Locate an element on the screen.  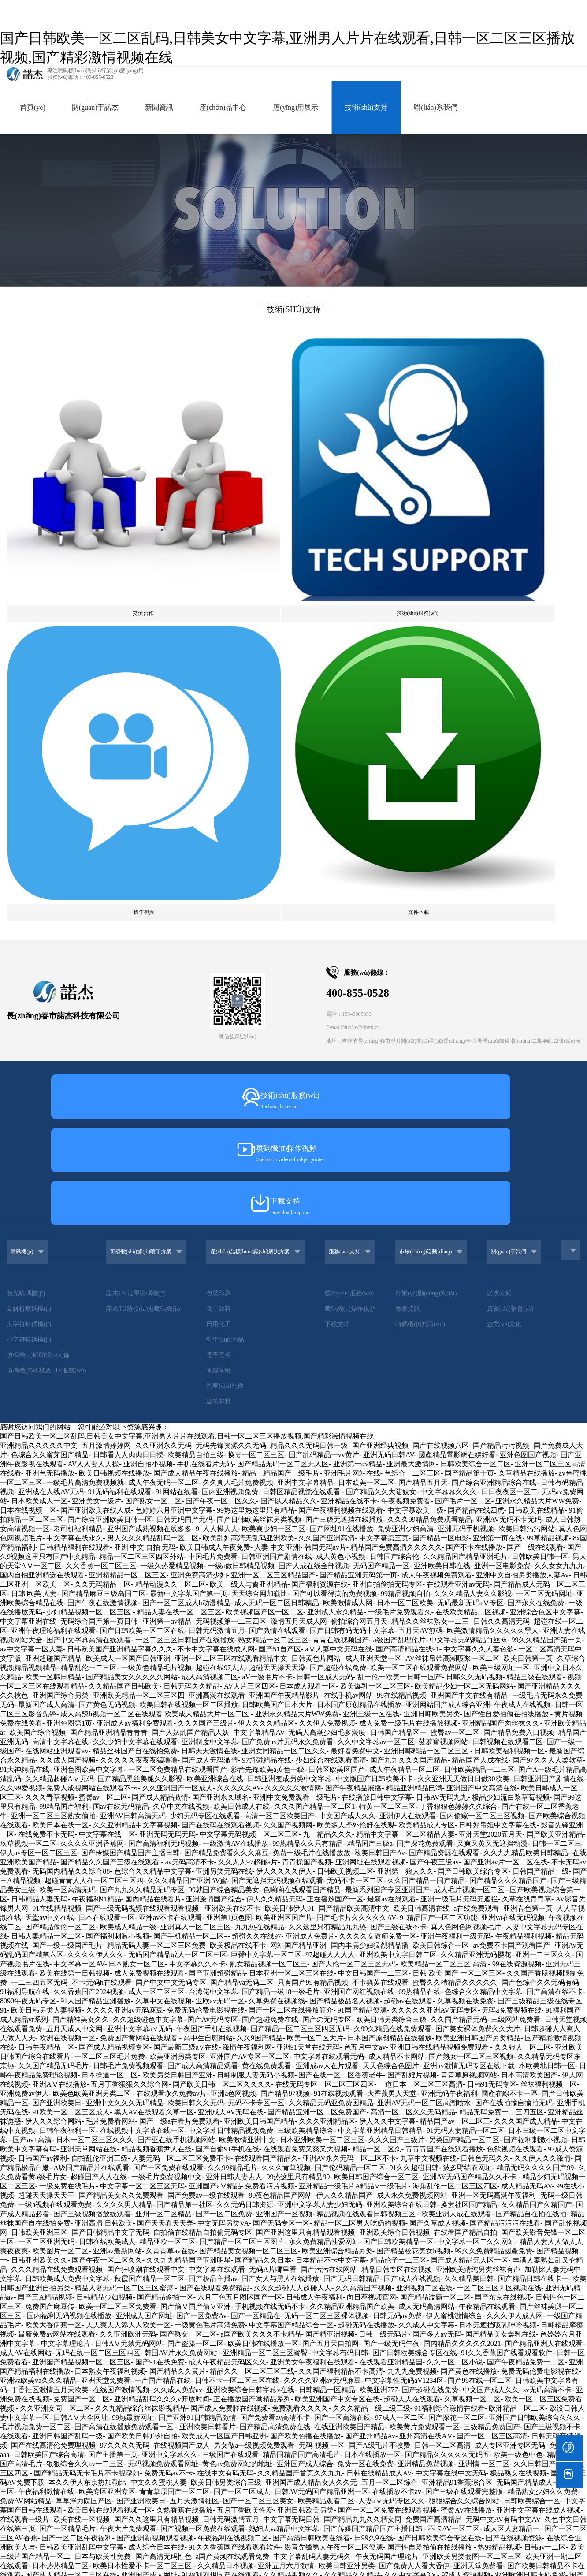
蜜桃人妻无码AV天堂二区 is located at coordinates (189, 2404).